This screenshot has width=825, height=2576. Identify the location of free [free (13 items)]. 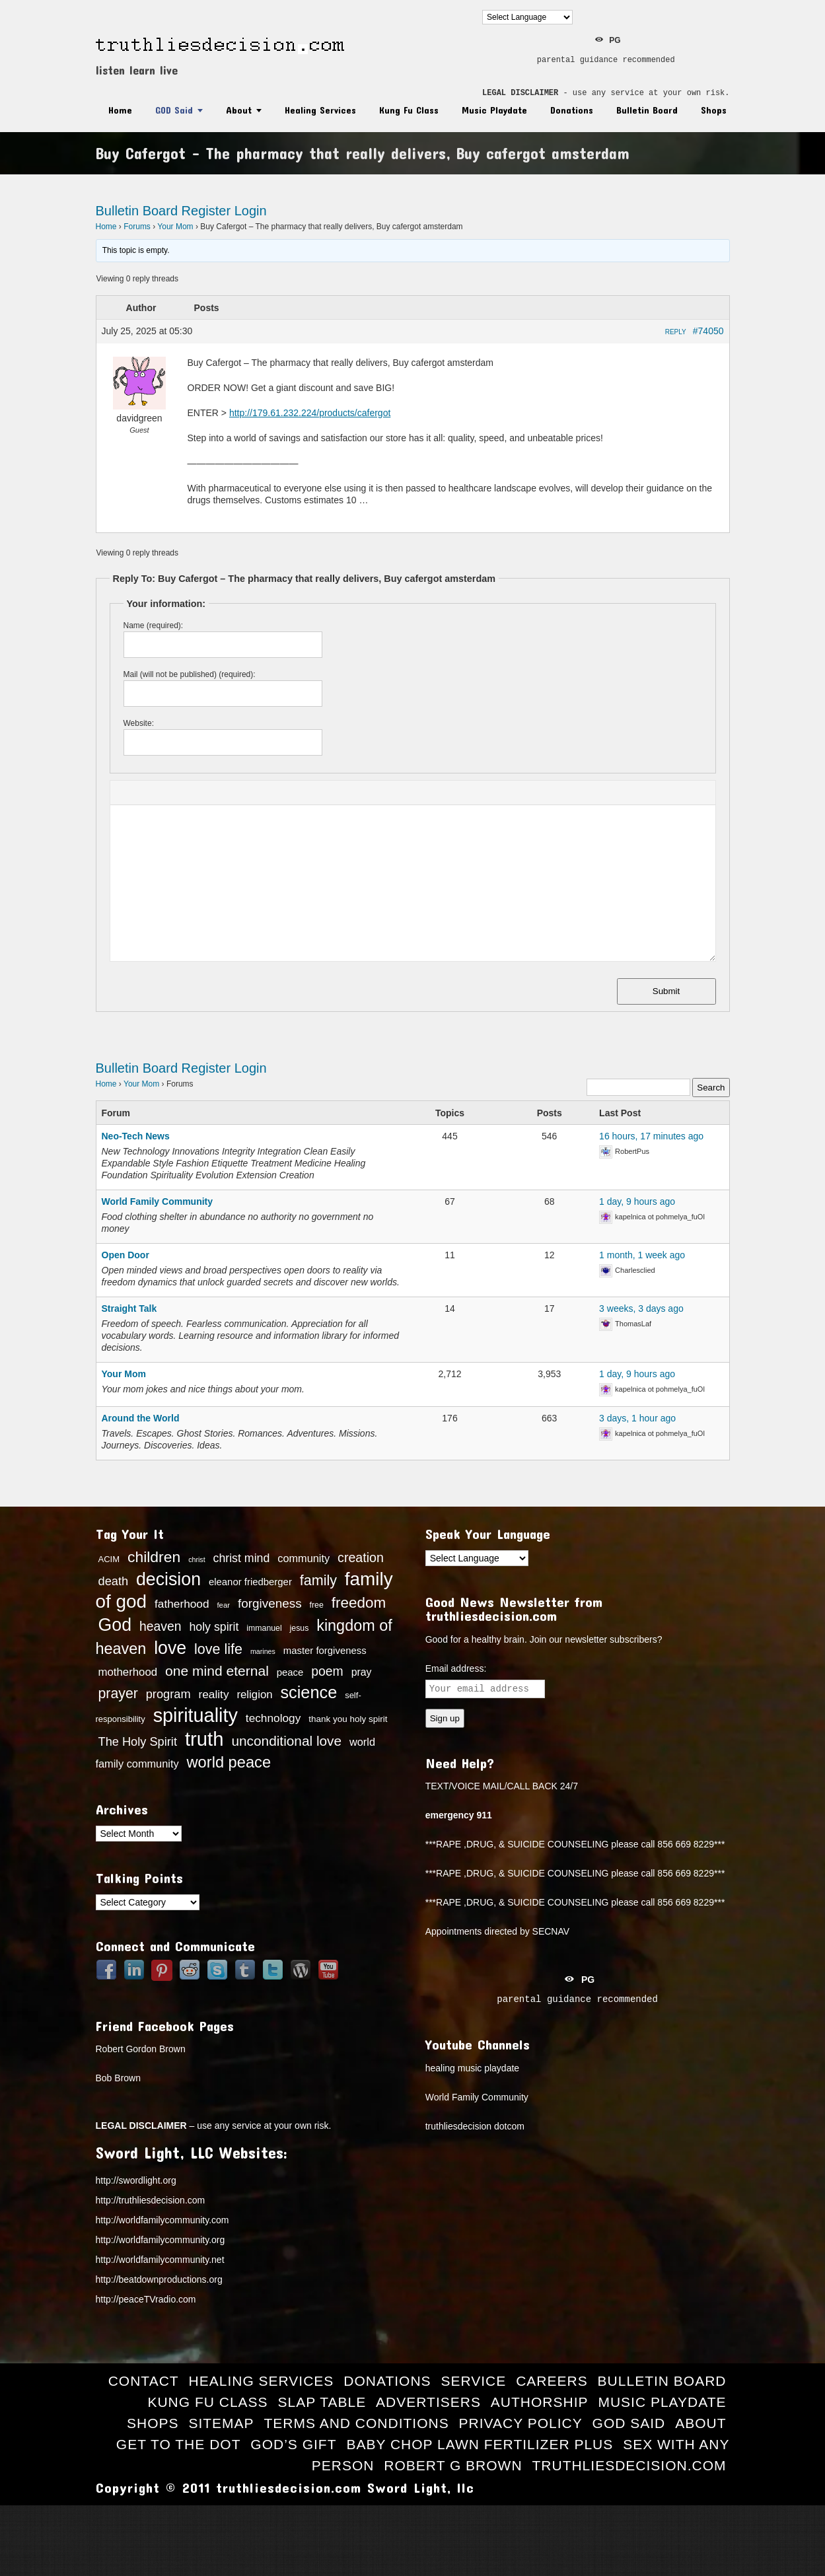
(317, 1605).